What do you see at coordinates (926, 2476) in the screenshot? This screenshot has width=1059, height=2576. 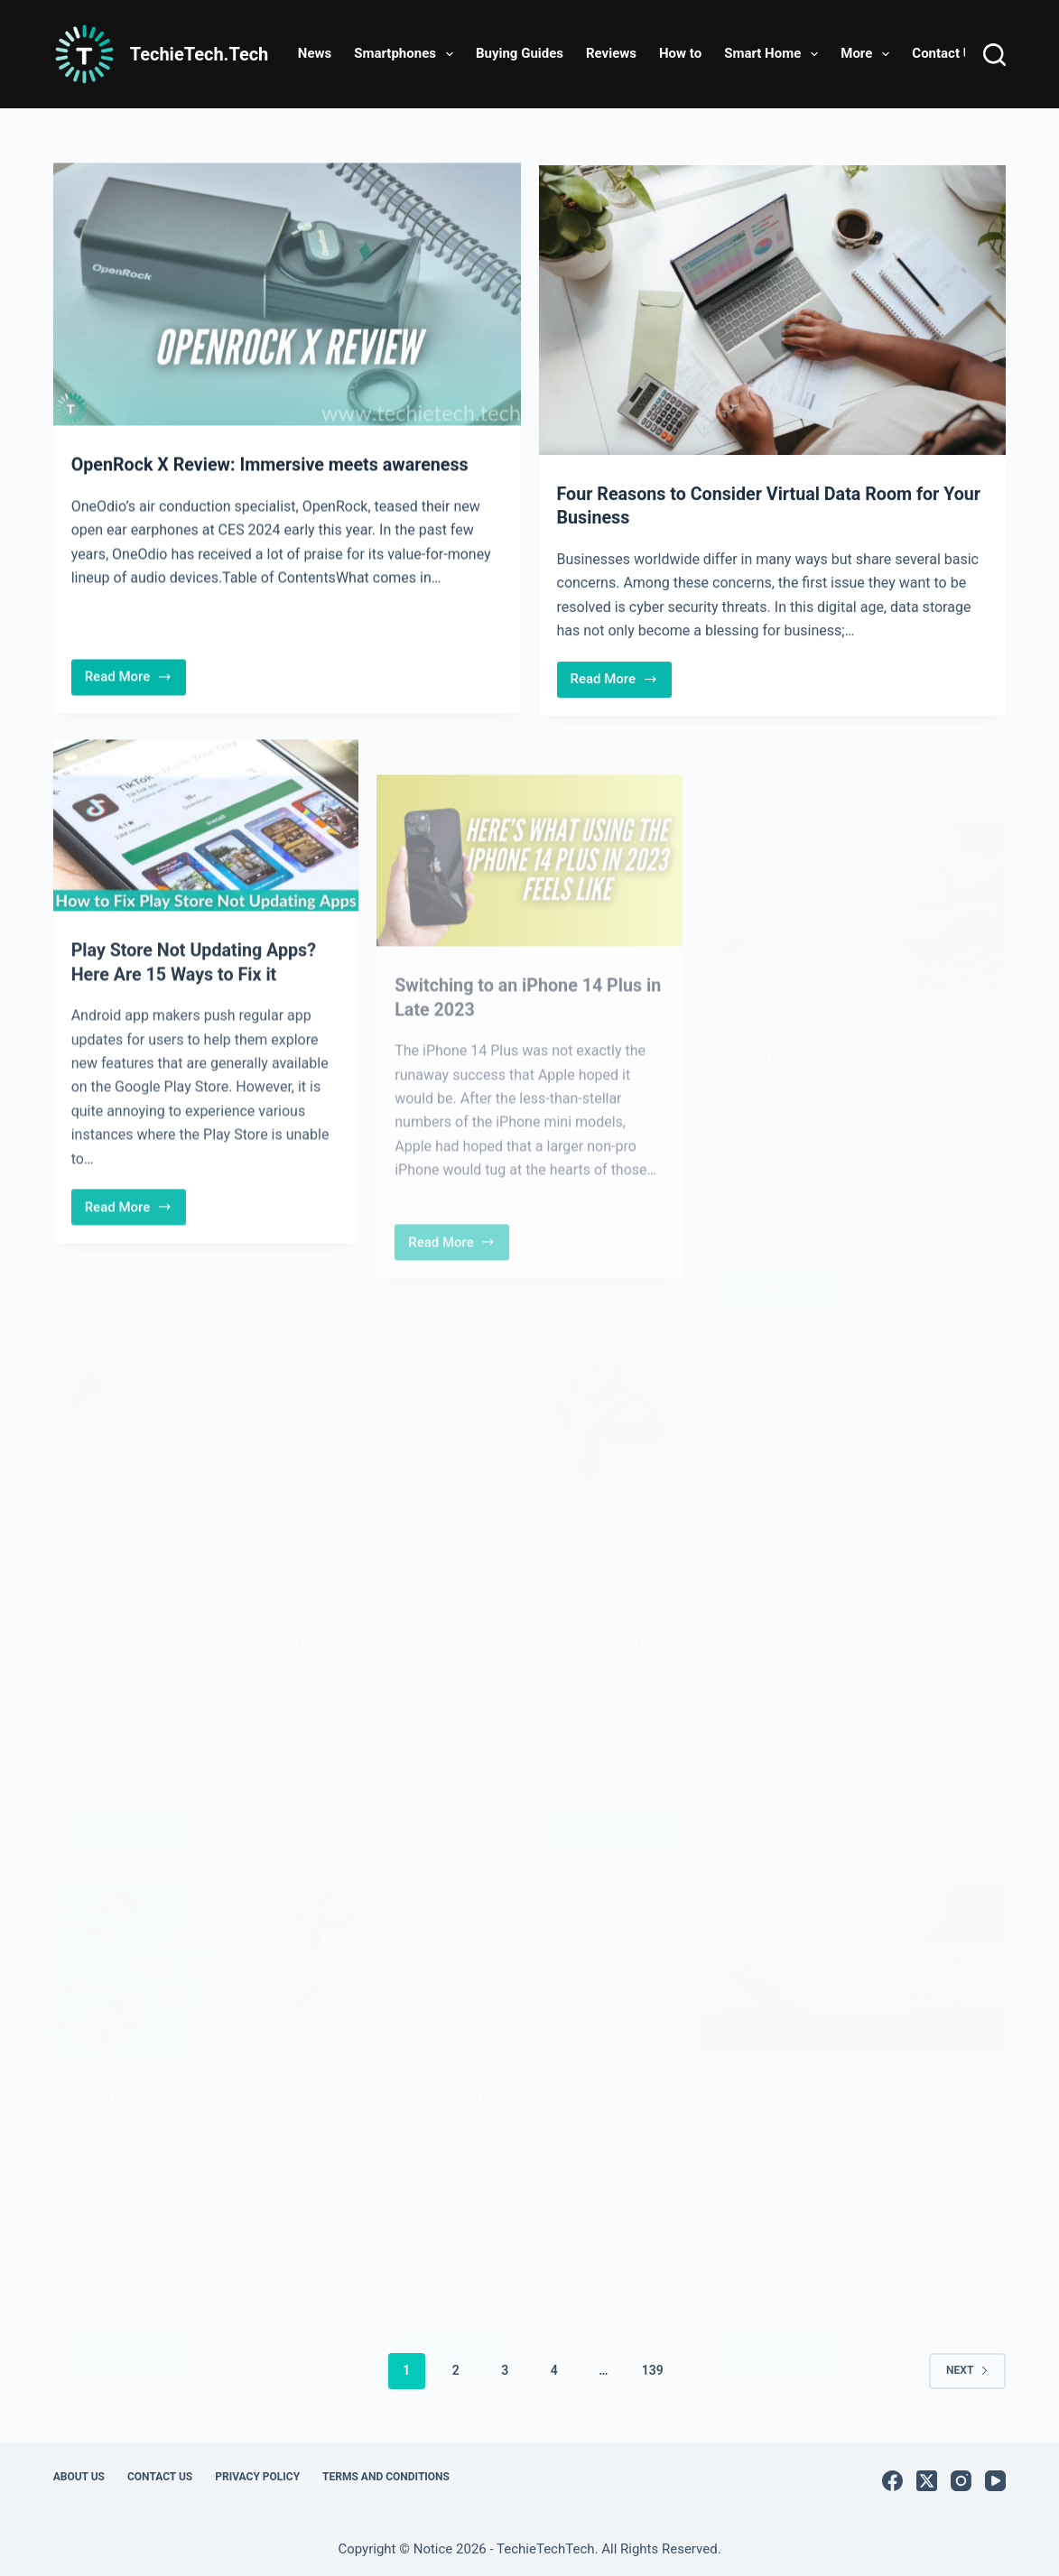 I see `[X (Twitter)]` at bounding box center [926, 2476].